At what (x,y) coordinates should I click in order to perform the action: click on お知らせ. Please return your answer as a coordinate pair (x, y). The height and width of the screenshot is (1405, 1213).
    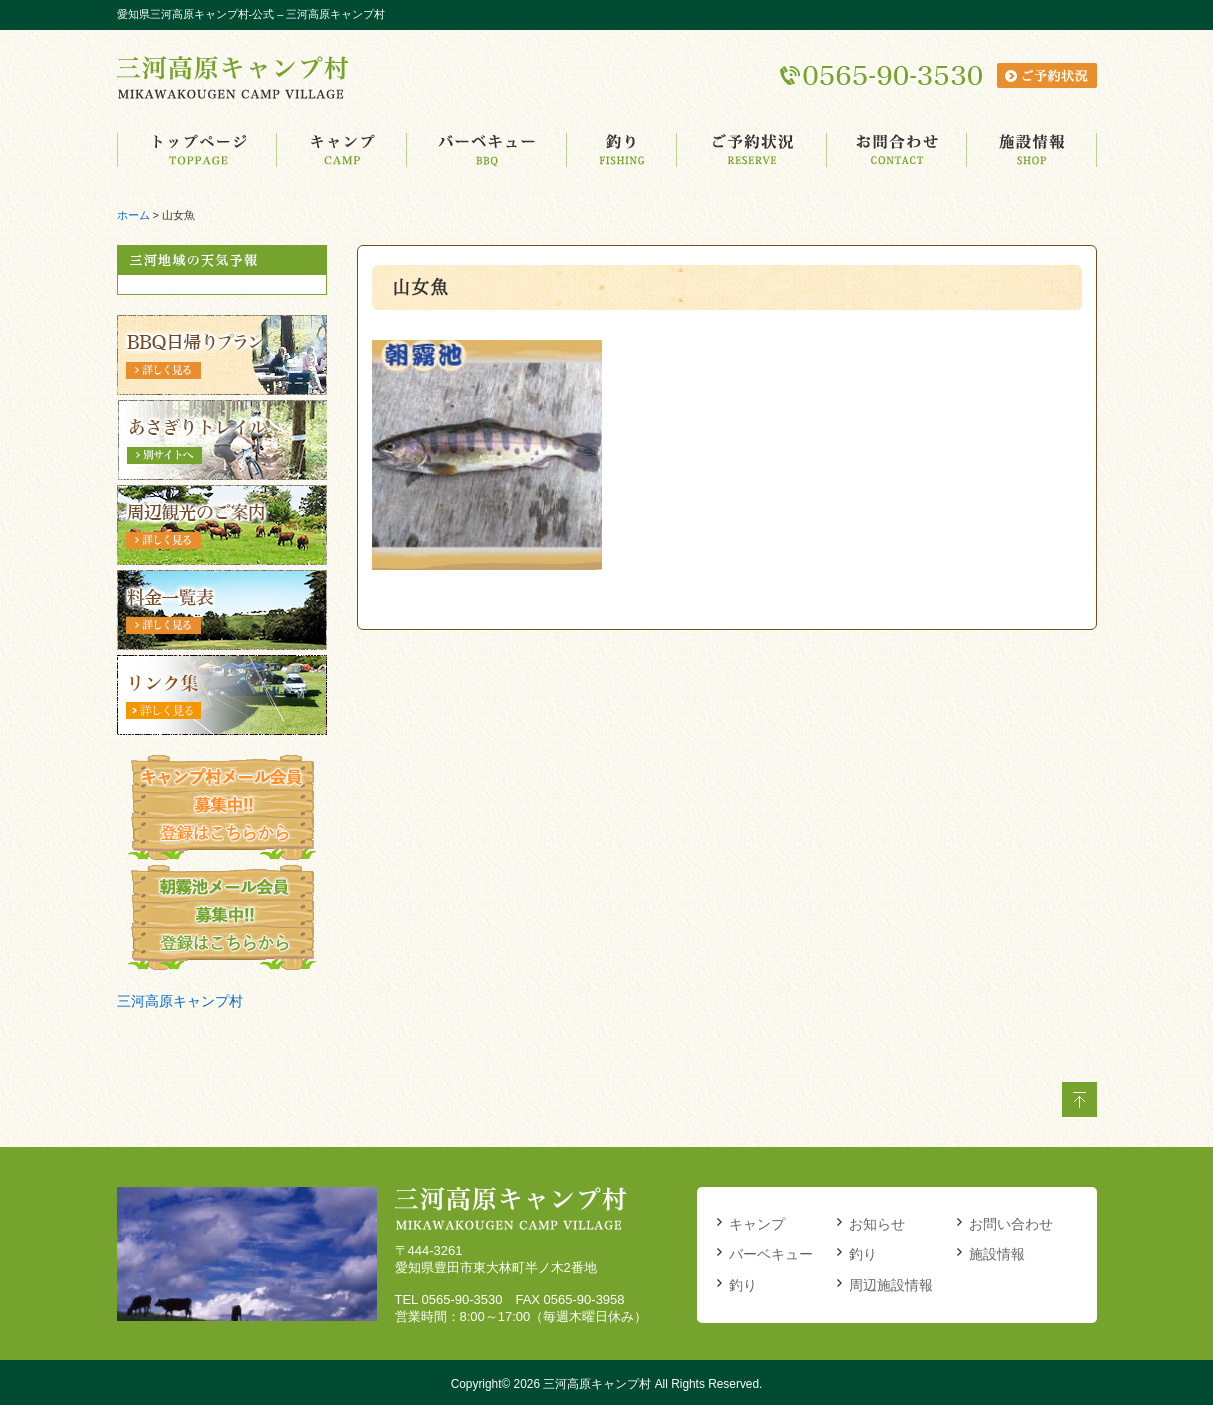
    Looking at the image, I should click on (877, 1224).